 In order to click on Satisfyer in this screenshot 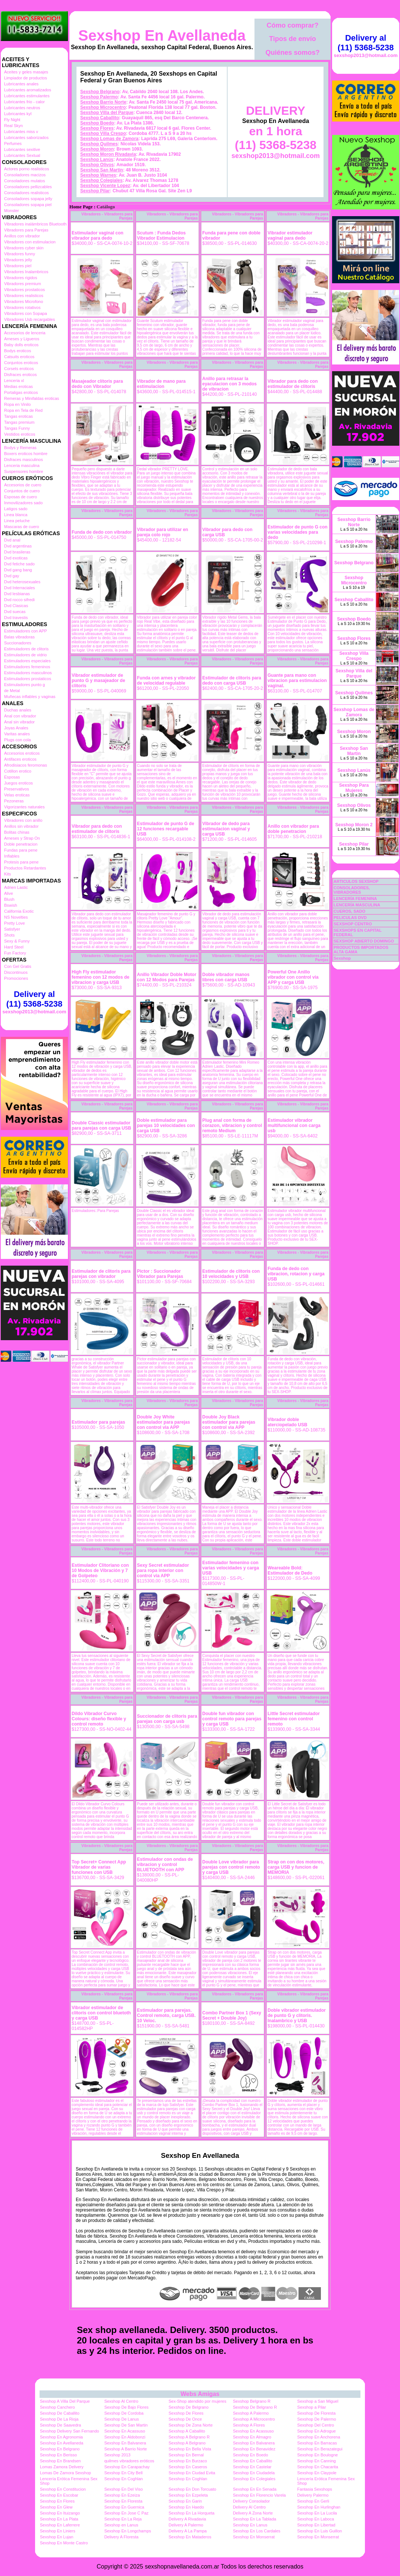, I will do `click(12, 929)`.